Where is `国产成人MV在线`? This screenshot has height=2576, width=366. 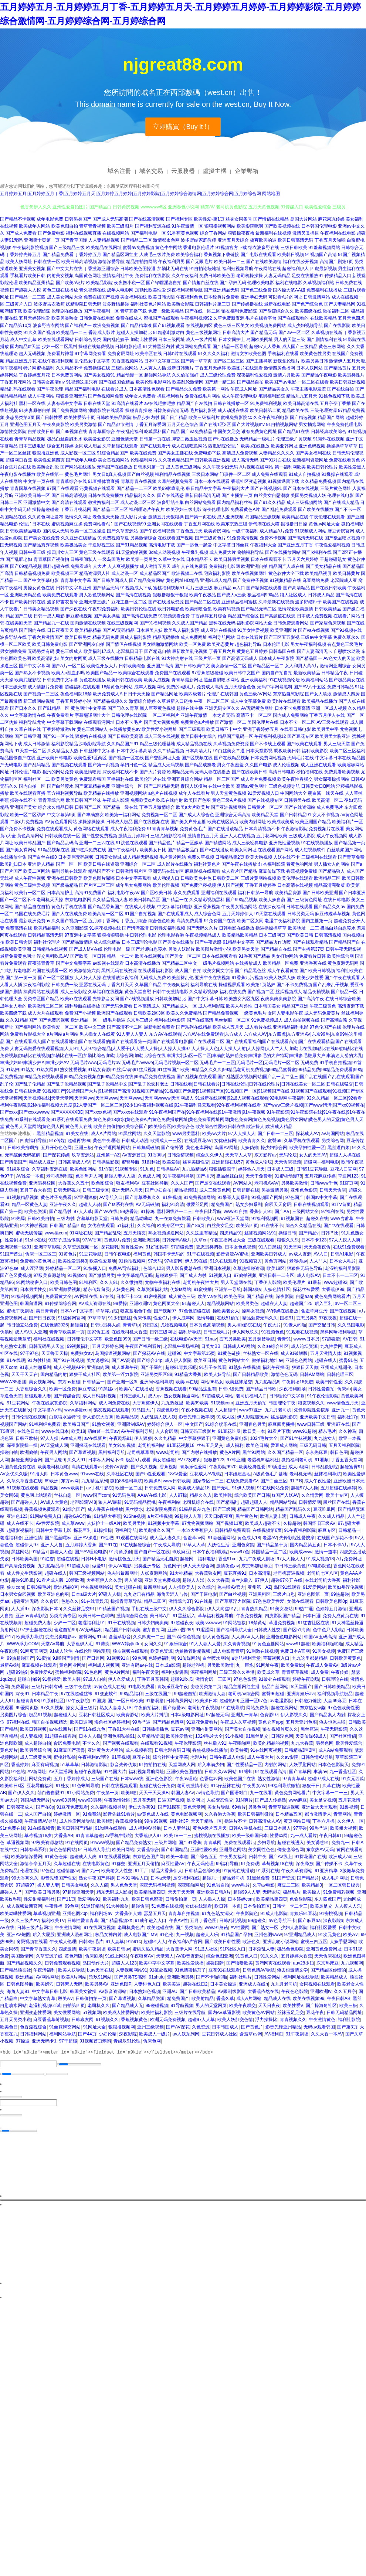
国产成人MV在线 is located at coordinates (85, 949).